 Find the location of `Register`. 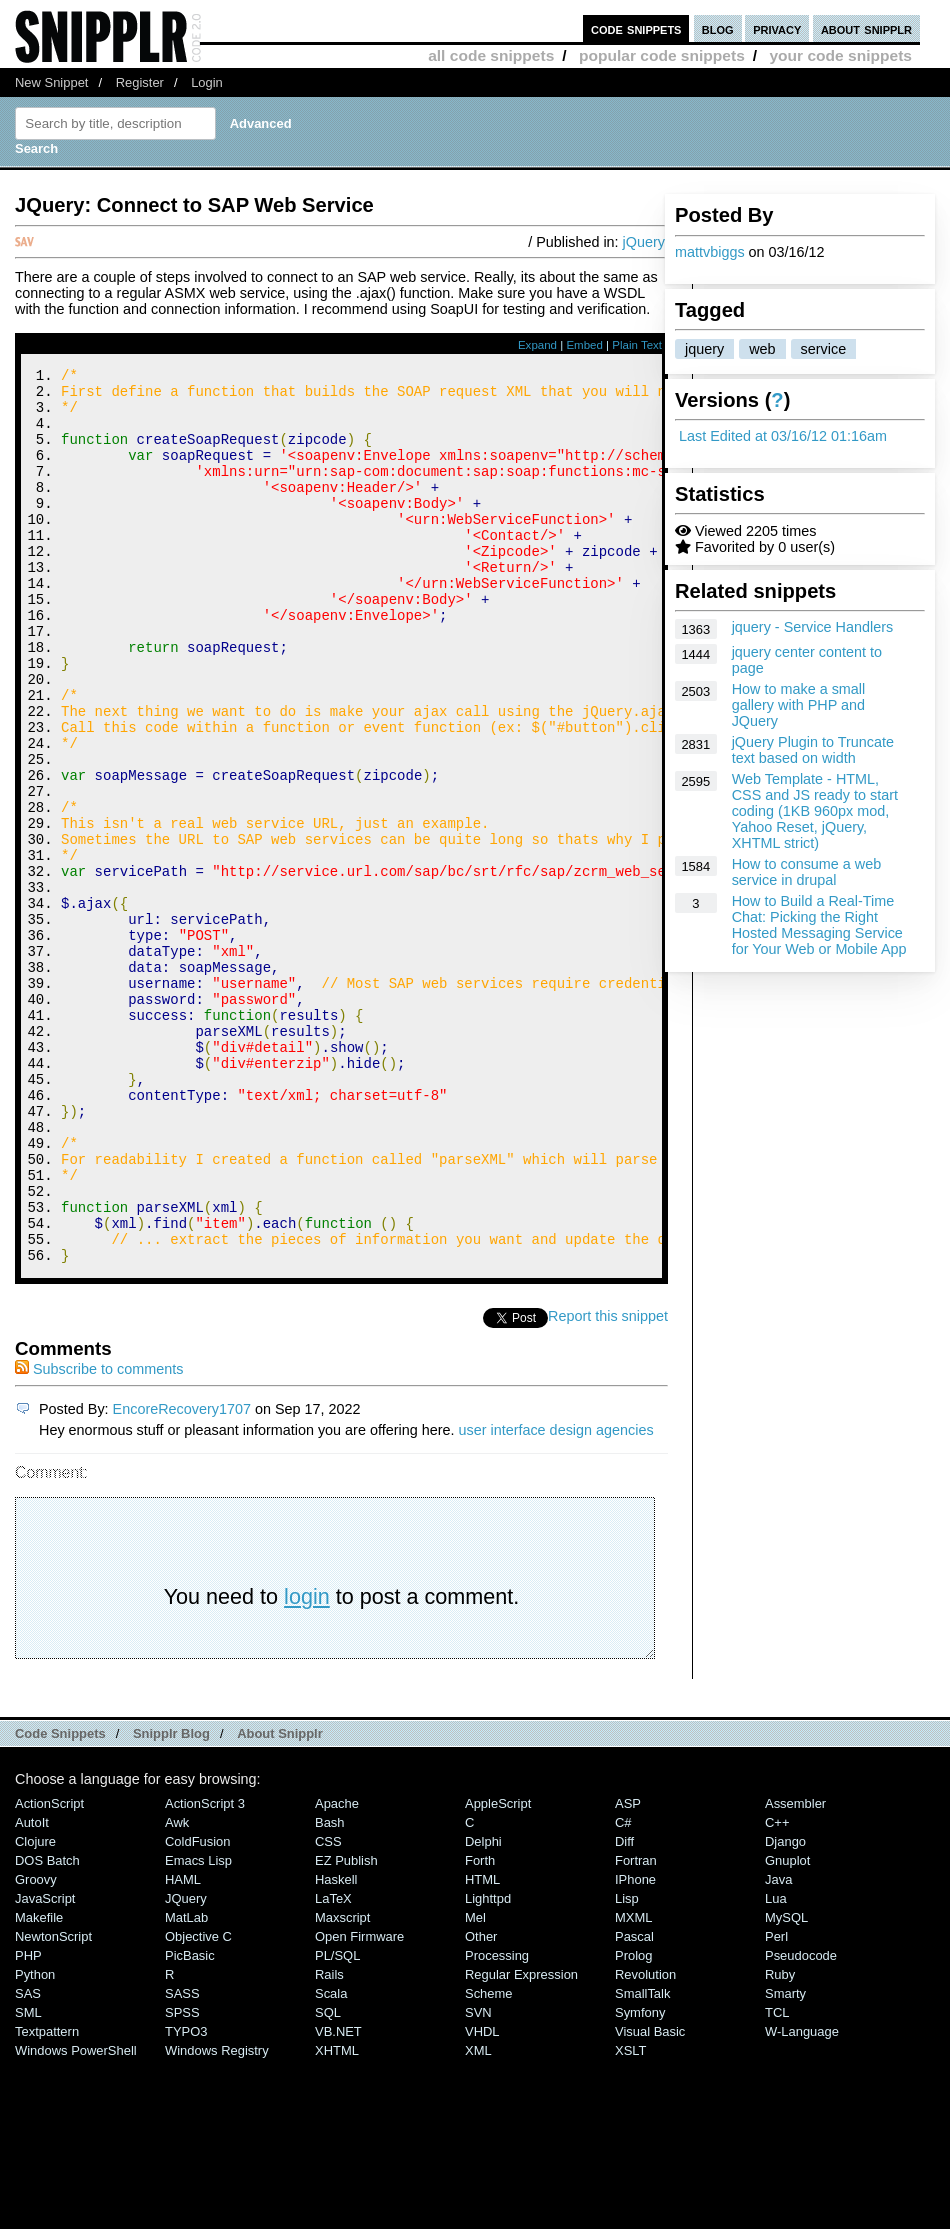

Register is located at coordinates (140, 82).